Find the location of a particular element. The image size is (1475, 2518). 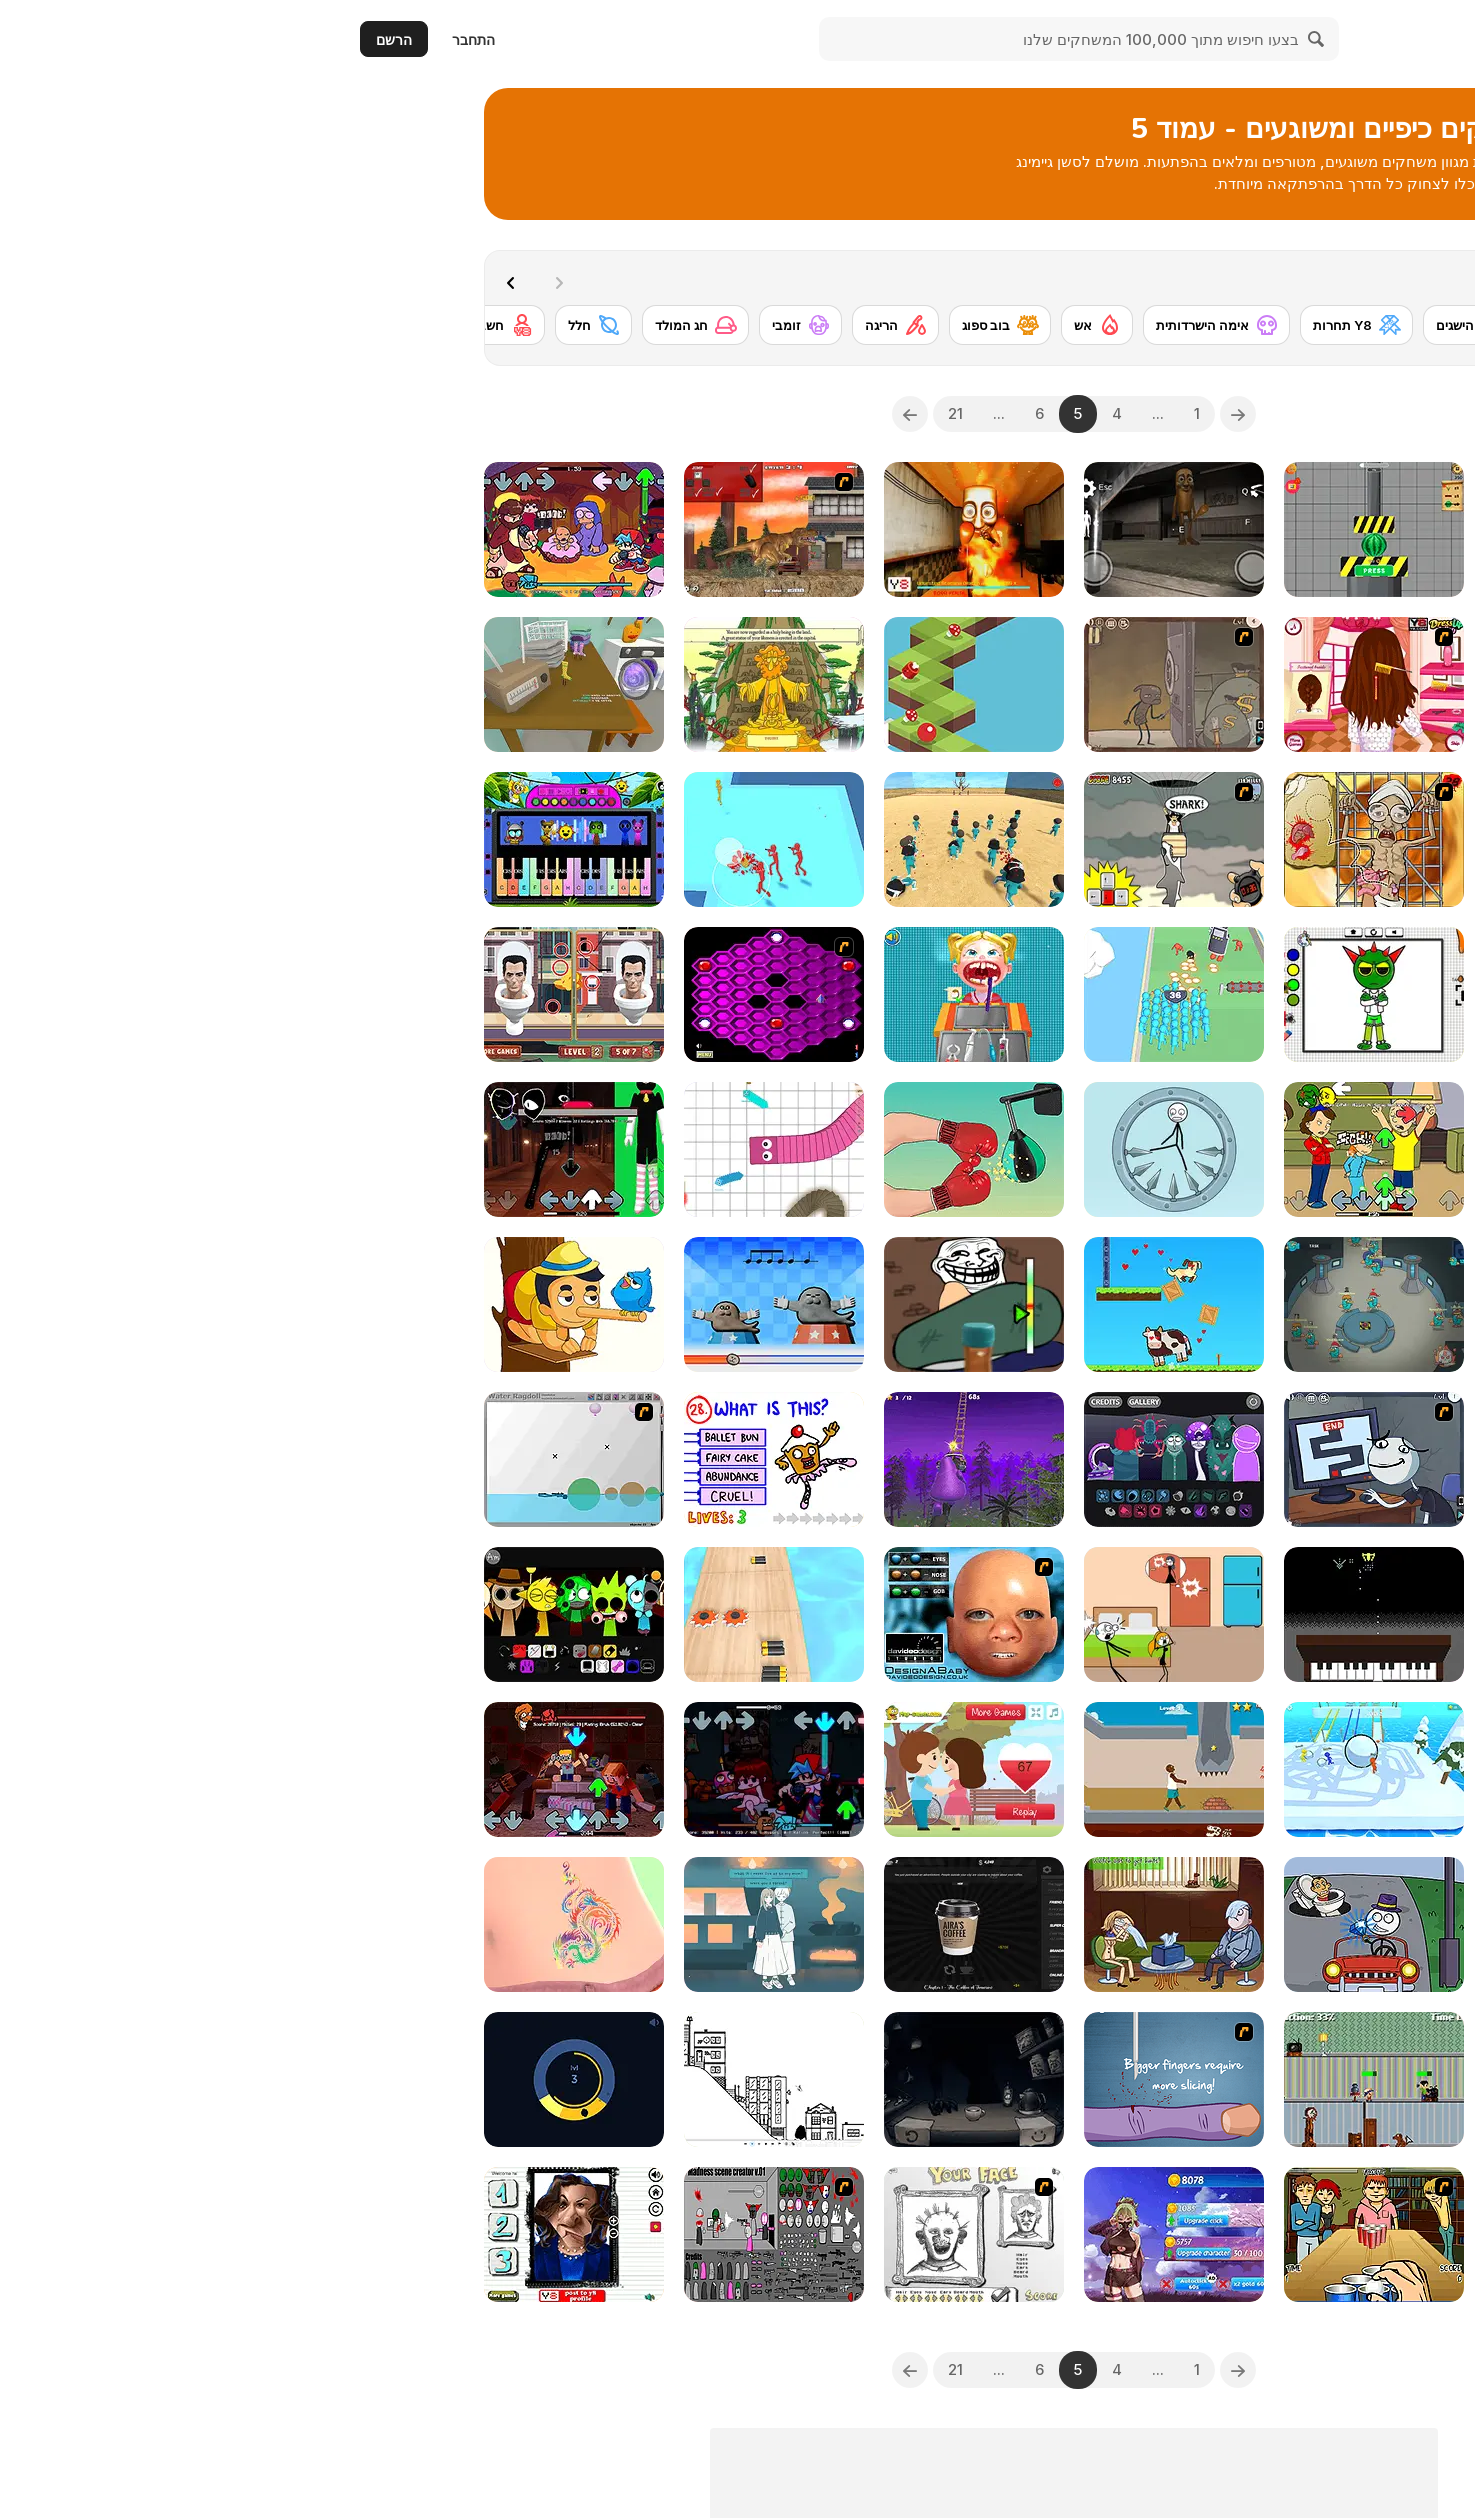

[Ghostly Rainkeeper] is located at coordinates (1238, 1614).